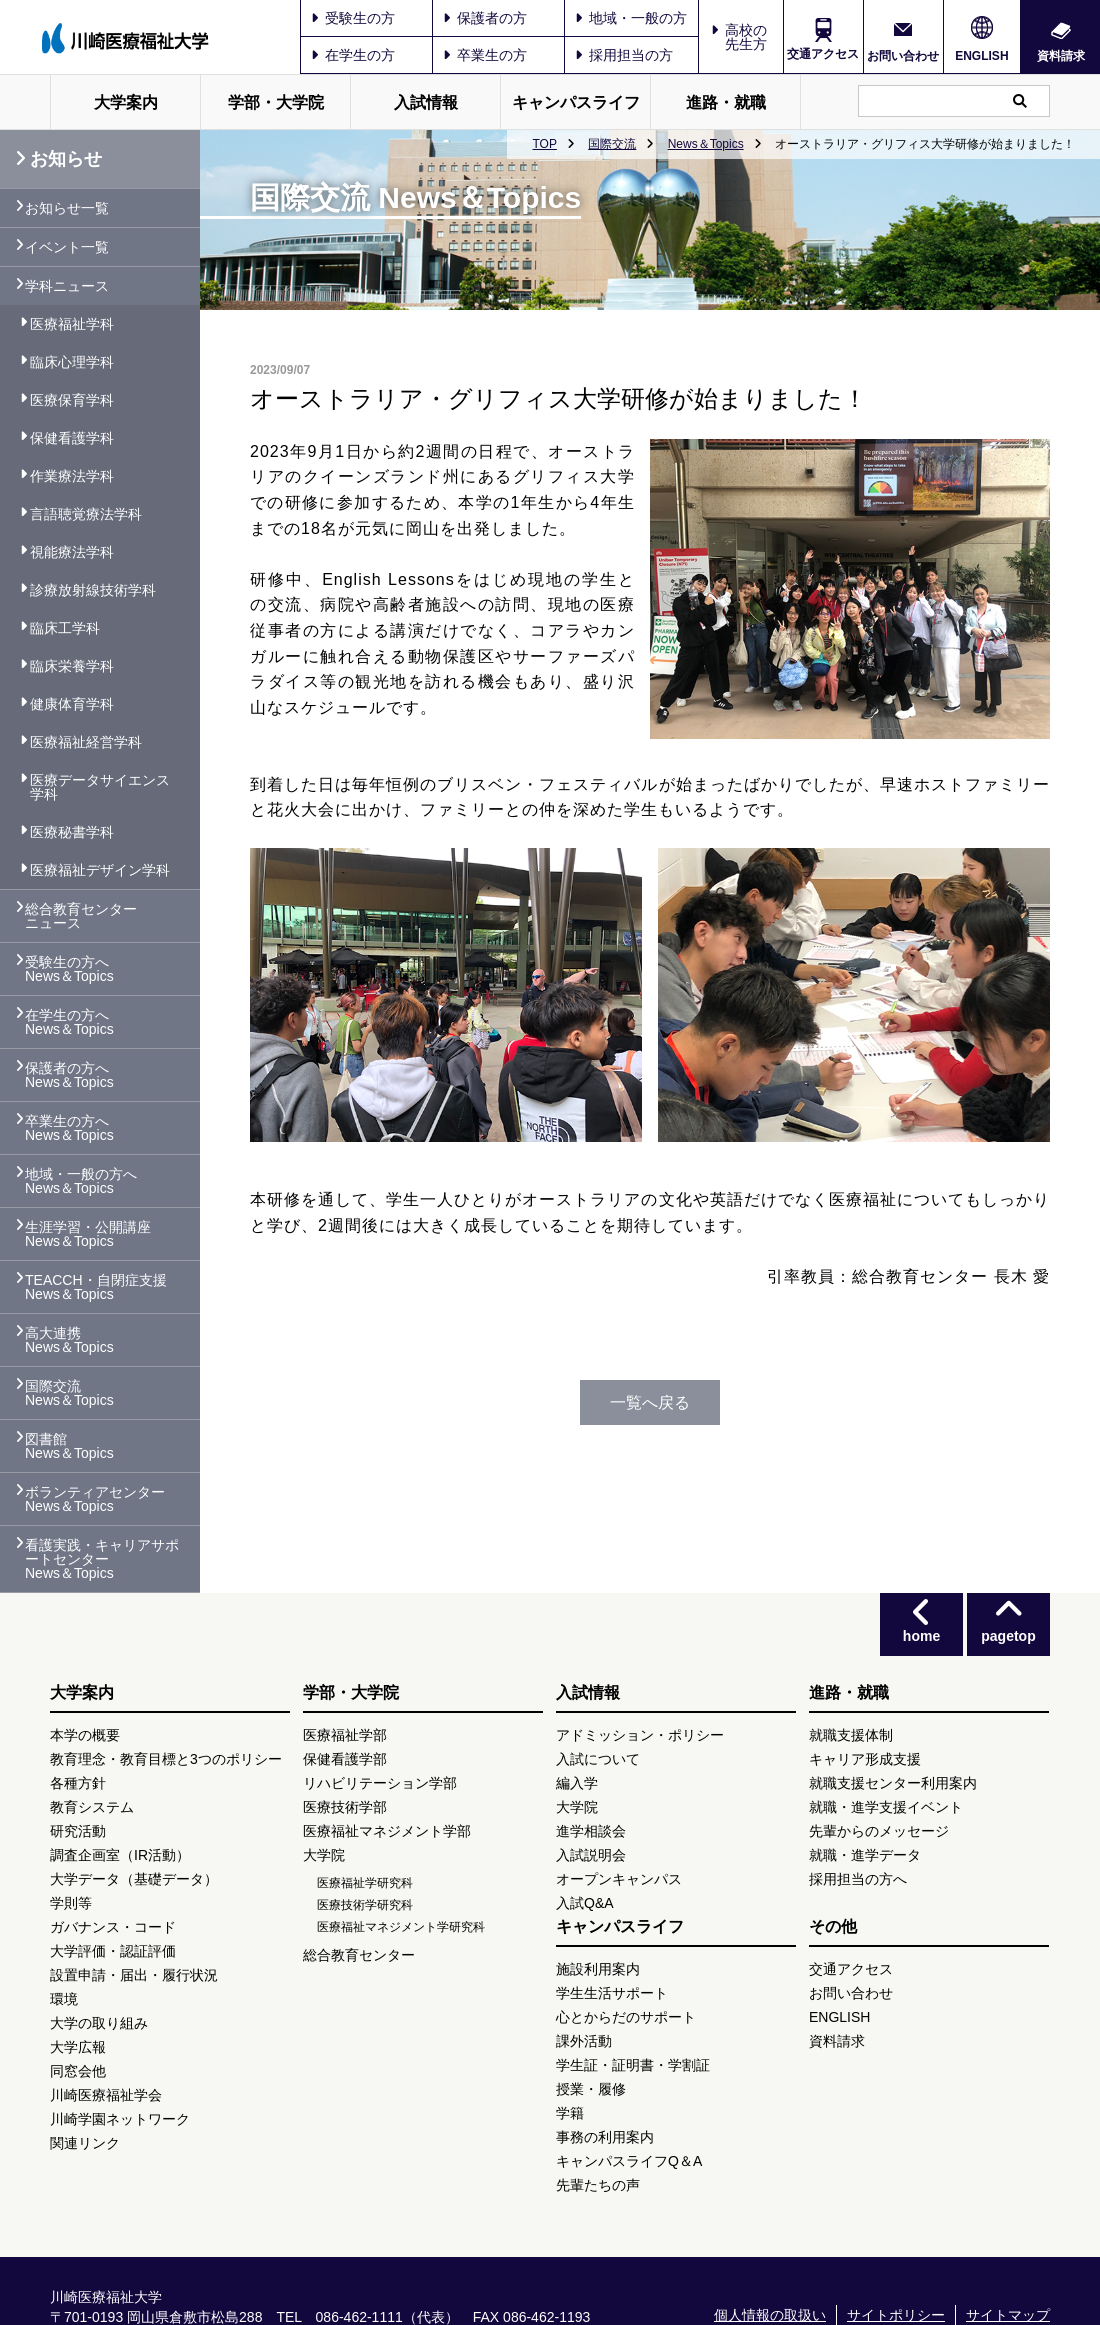 The height and width of the screenshot is (2325, 1100). Describe the element at coordinates (640, 1735) in the screenshot. I see `アドミッション・ポリシー` at that location.